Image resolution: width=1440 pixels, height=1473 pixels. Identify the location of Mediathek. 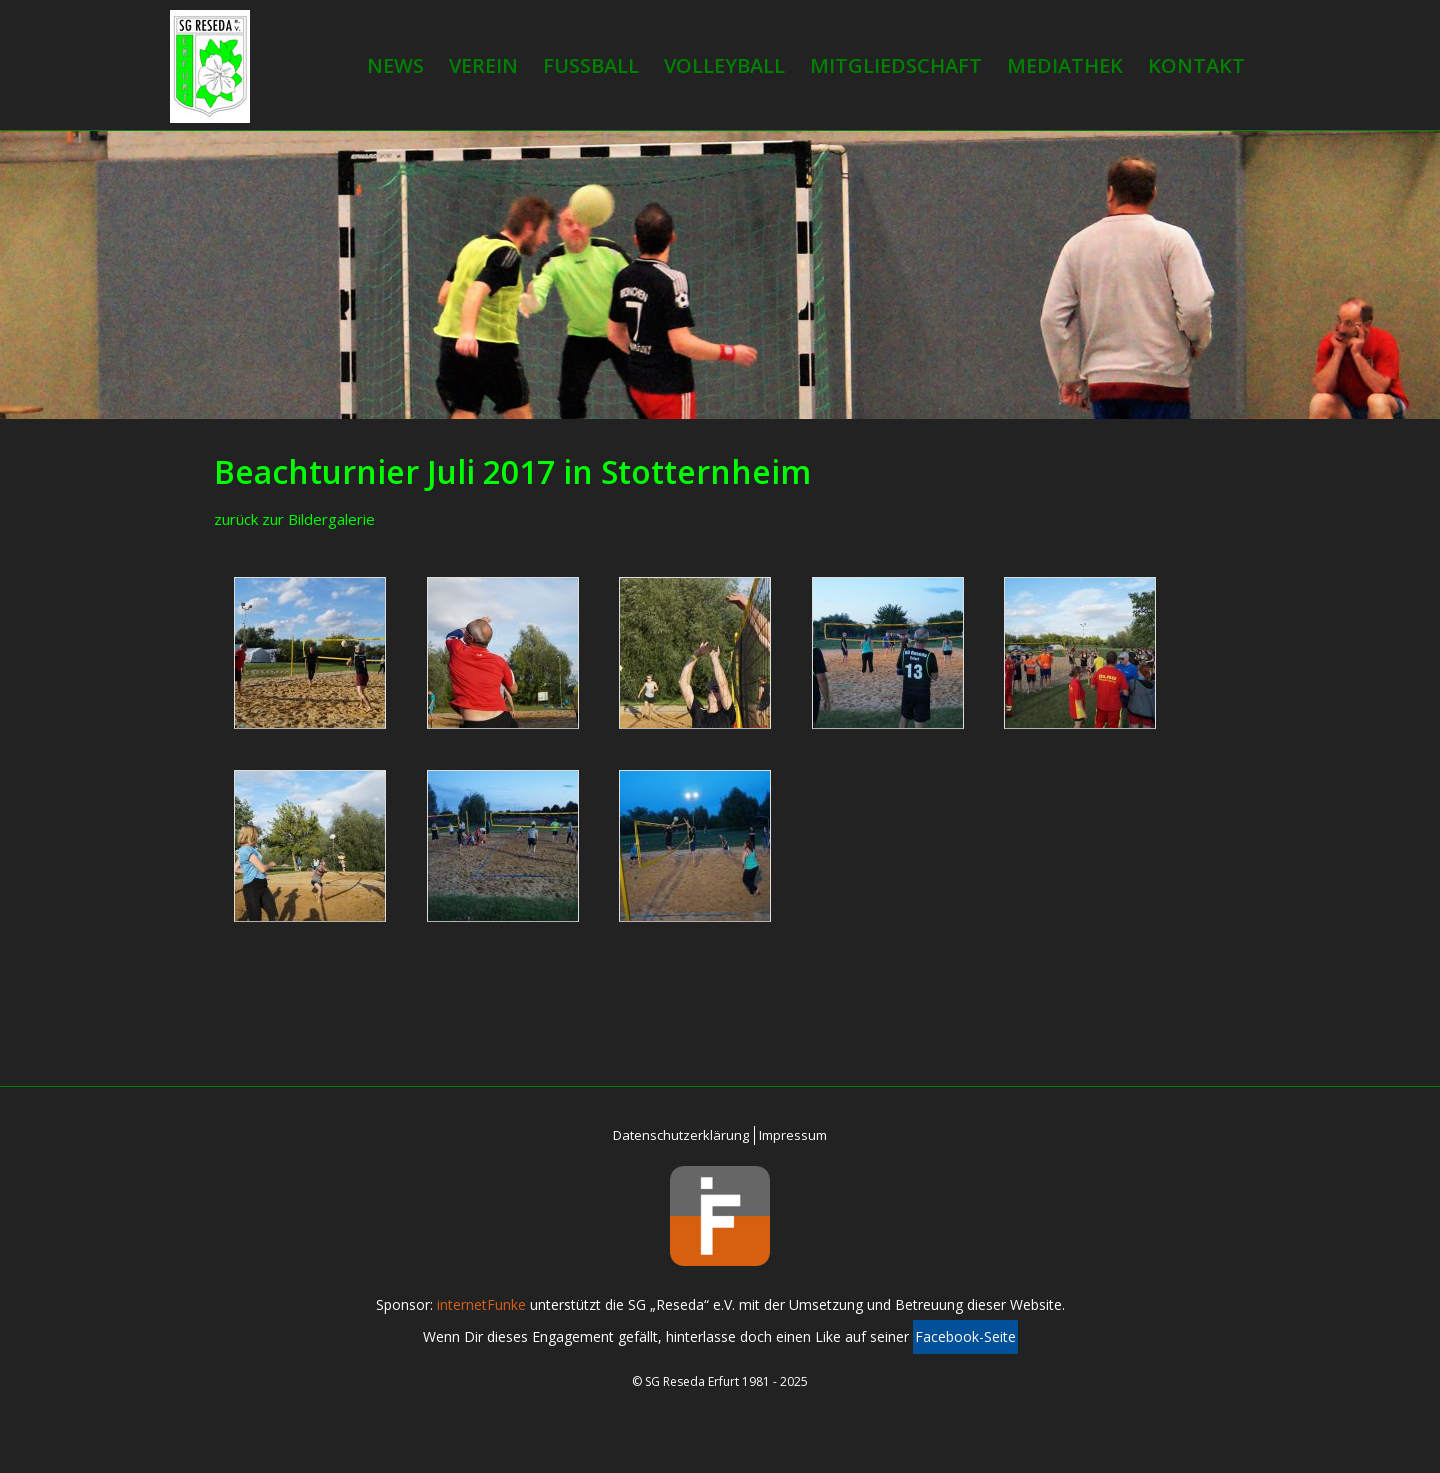
(1065, 65).